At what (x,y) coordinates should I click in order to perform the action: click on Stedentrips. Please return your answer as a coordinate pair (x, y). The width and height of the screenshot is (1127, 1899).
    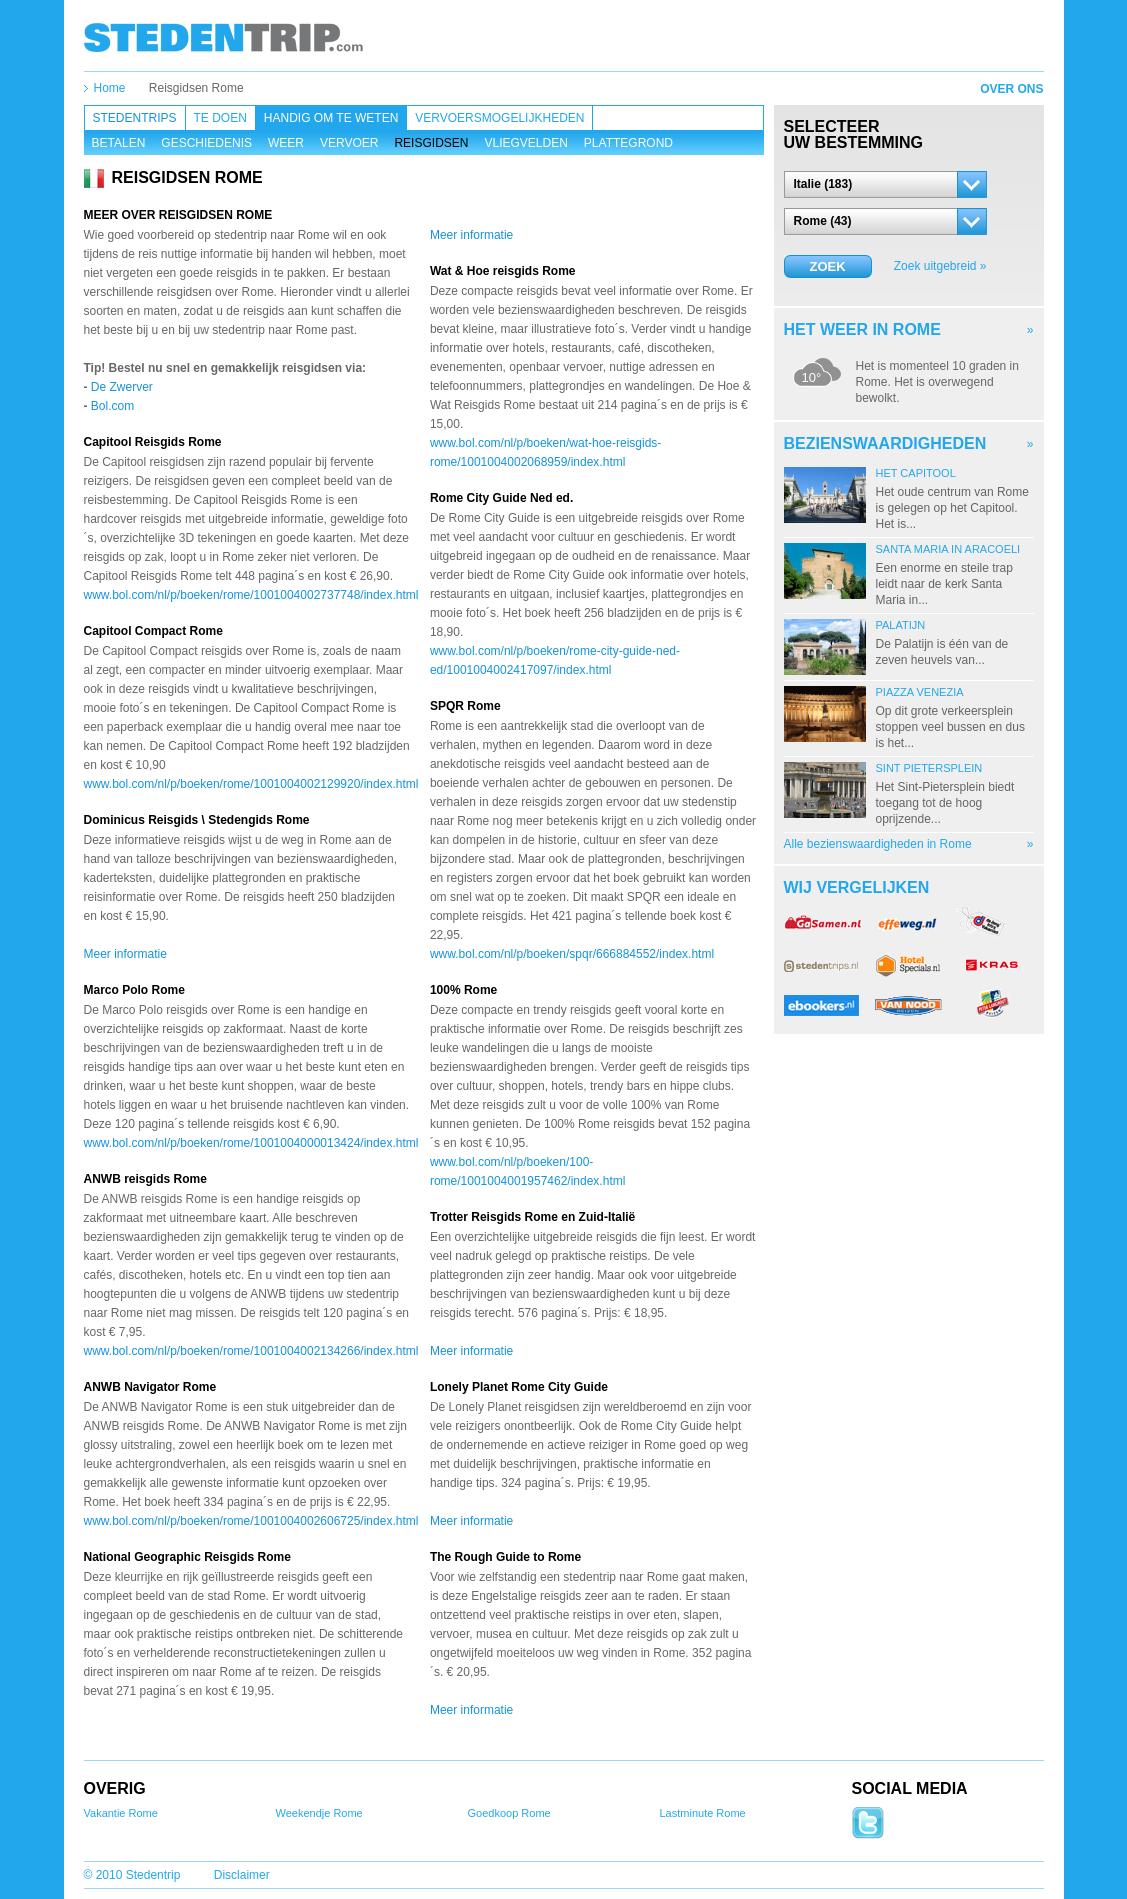
    Looking at the image, I should click on (135, 118).